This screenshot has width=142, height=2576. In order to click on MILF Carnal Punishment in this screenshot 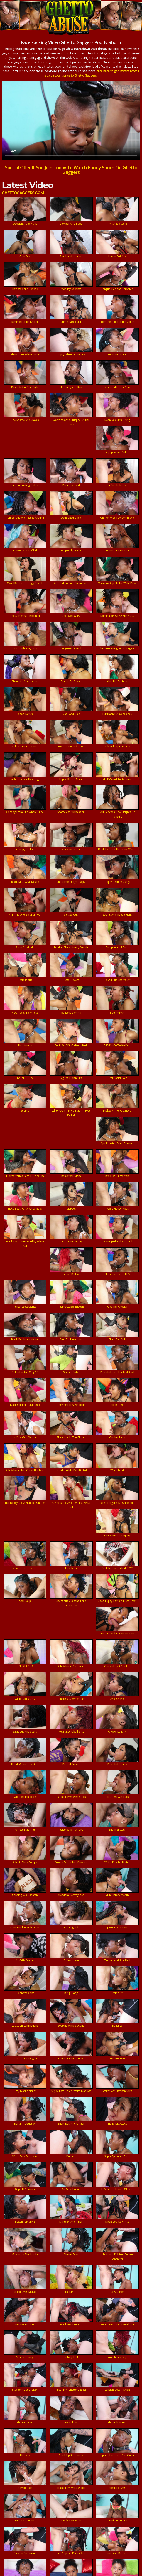, I will do `click(117, 779)`.